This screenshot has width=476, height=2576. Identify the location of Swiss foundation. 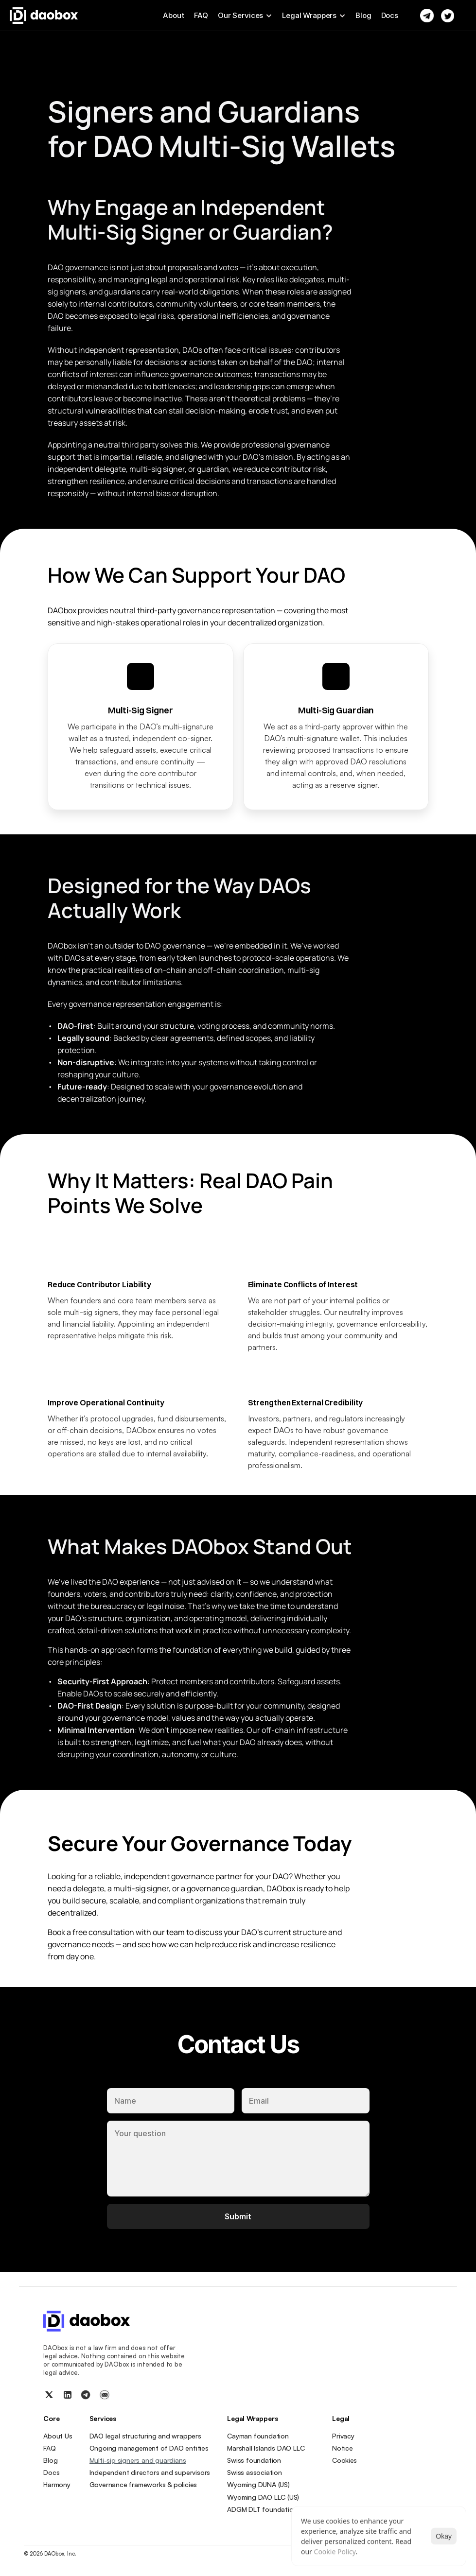
(254, 2460).